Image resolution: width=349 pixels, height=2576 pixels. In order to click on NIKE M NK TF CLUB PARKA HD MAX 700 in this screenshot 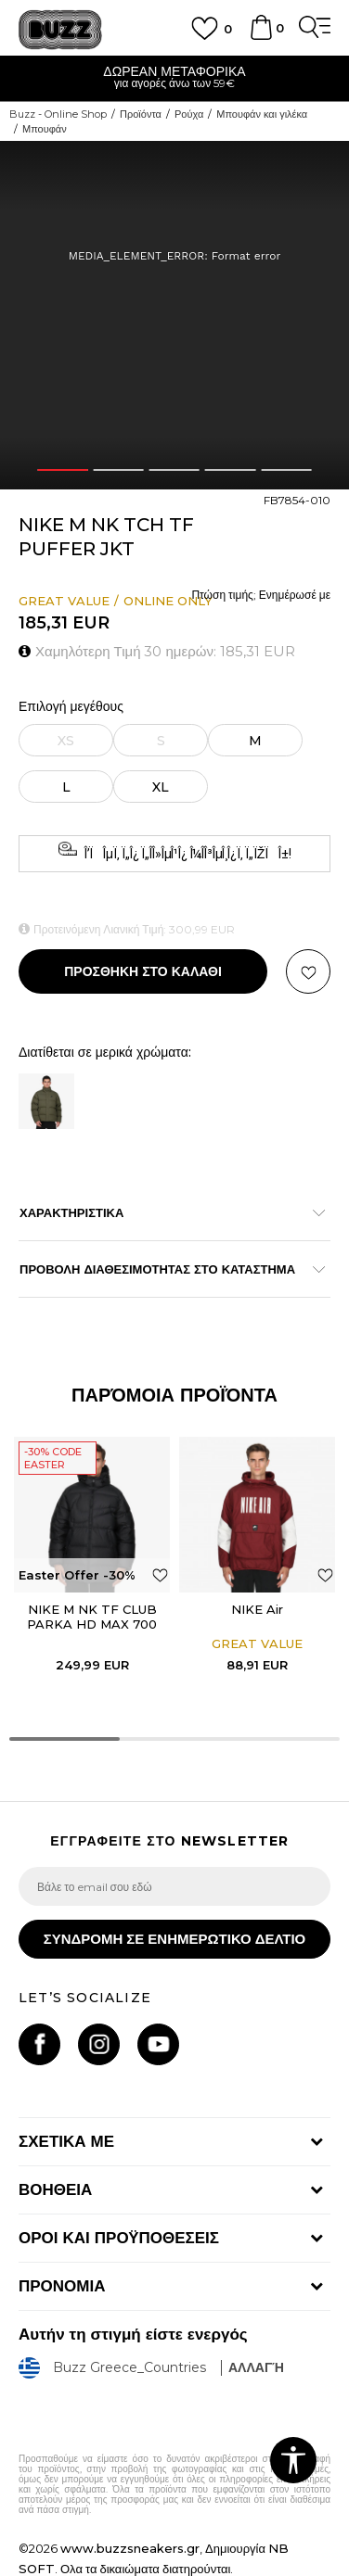, I will do `click(92, 1616)`.